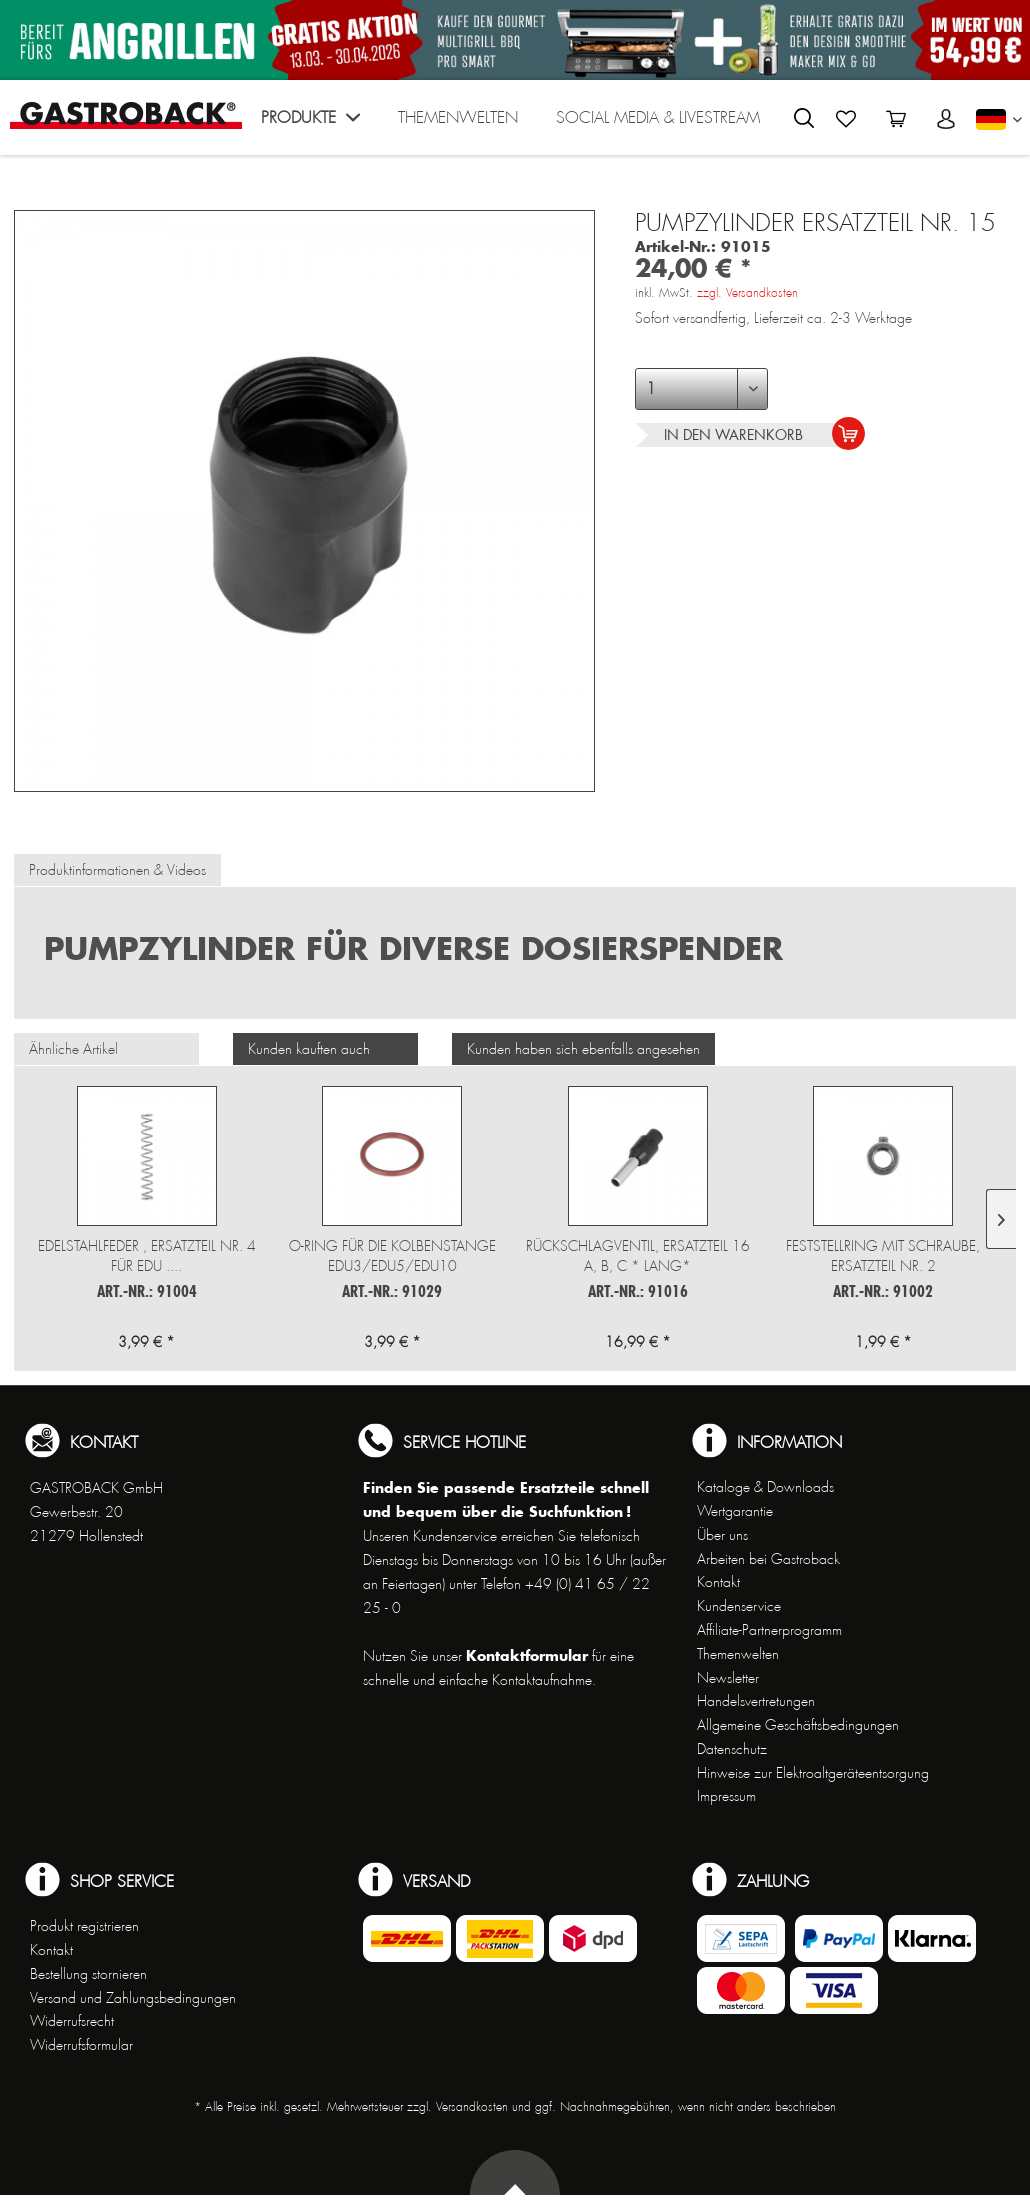 The height and width of the screenshot is (2211, 1030). I want to click on zzgl. Versandkosten, so click(747, 293).